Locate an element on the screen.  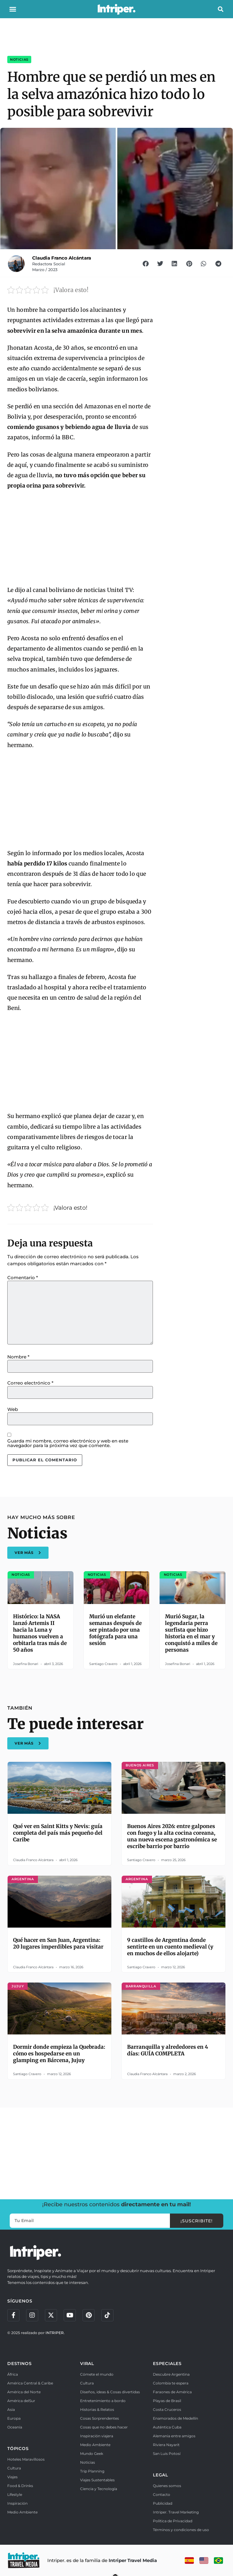
[button] is located at coordinates (12, 9).